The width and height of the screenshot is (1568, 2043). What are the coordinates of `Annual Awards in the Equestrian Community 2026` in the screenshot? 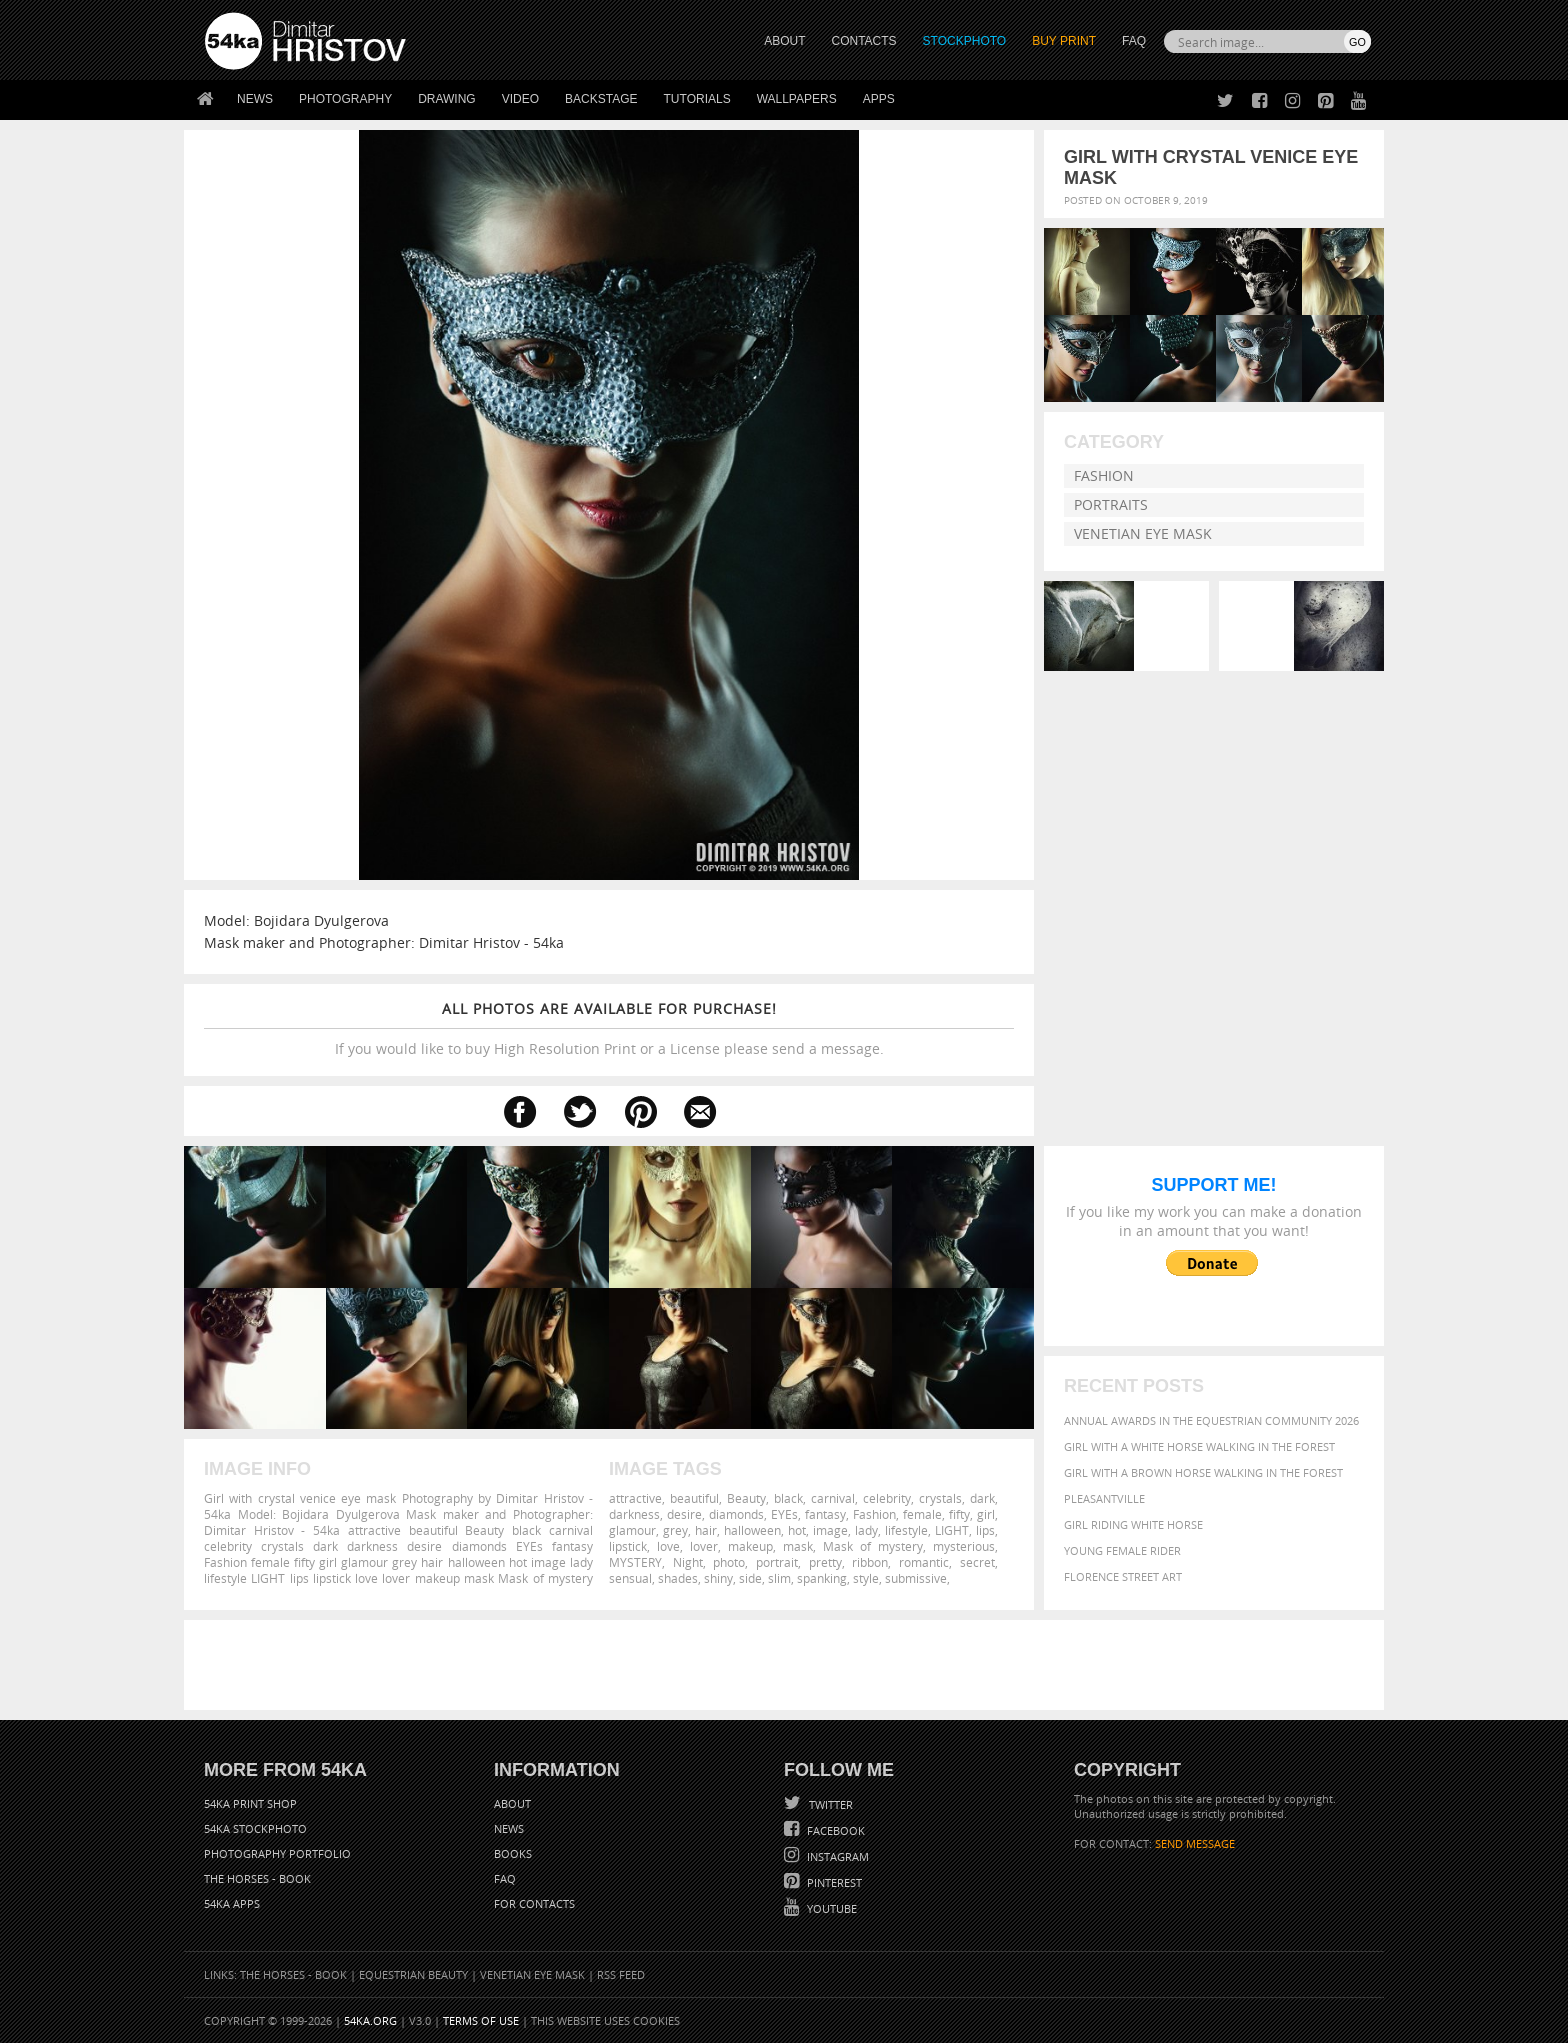 It's located at (1211, 1420).